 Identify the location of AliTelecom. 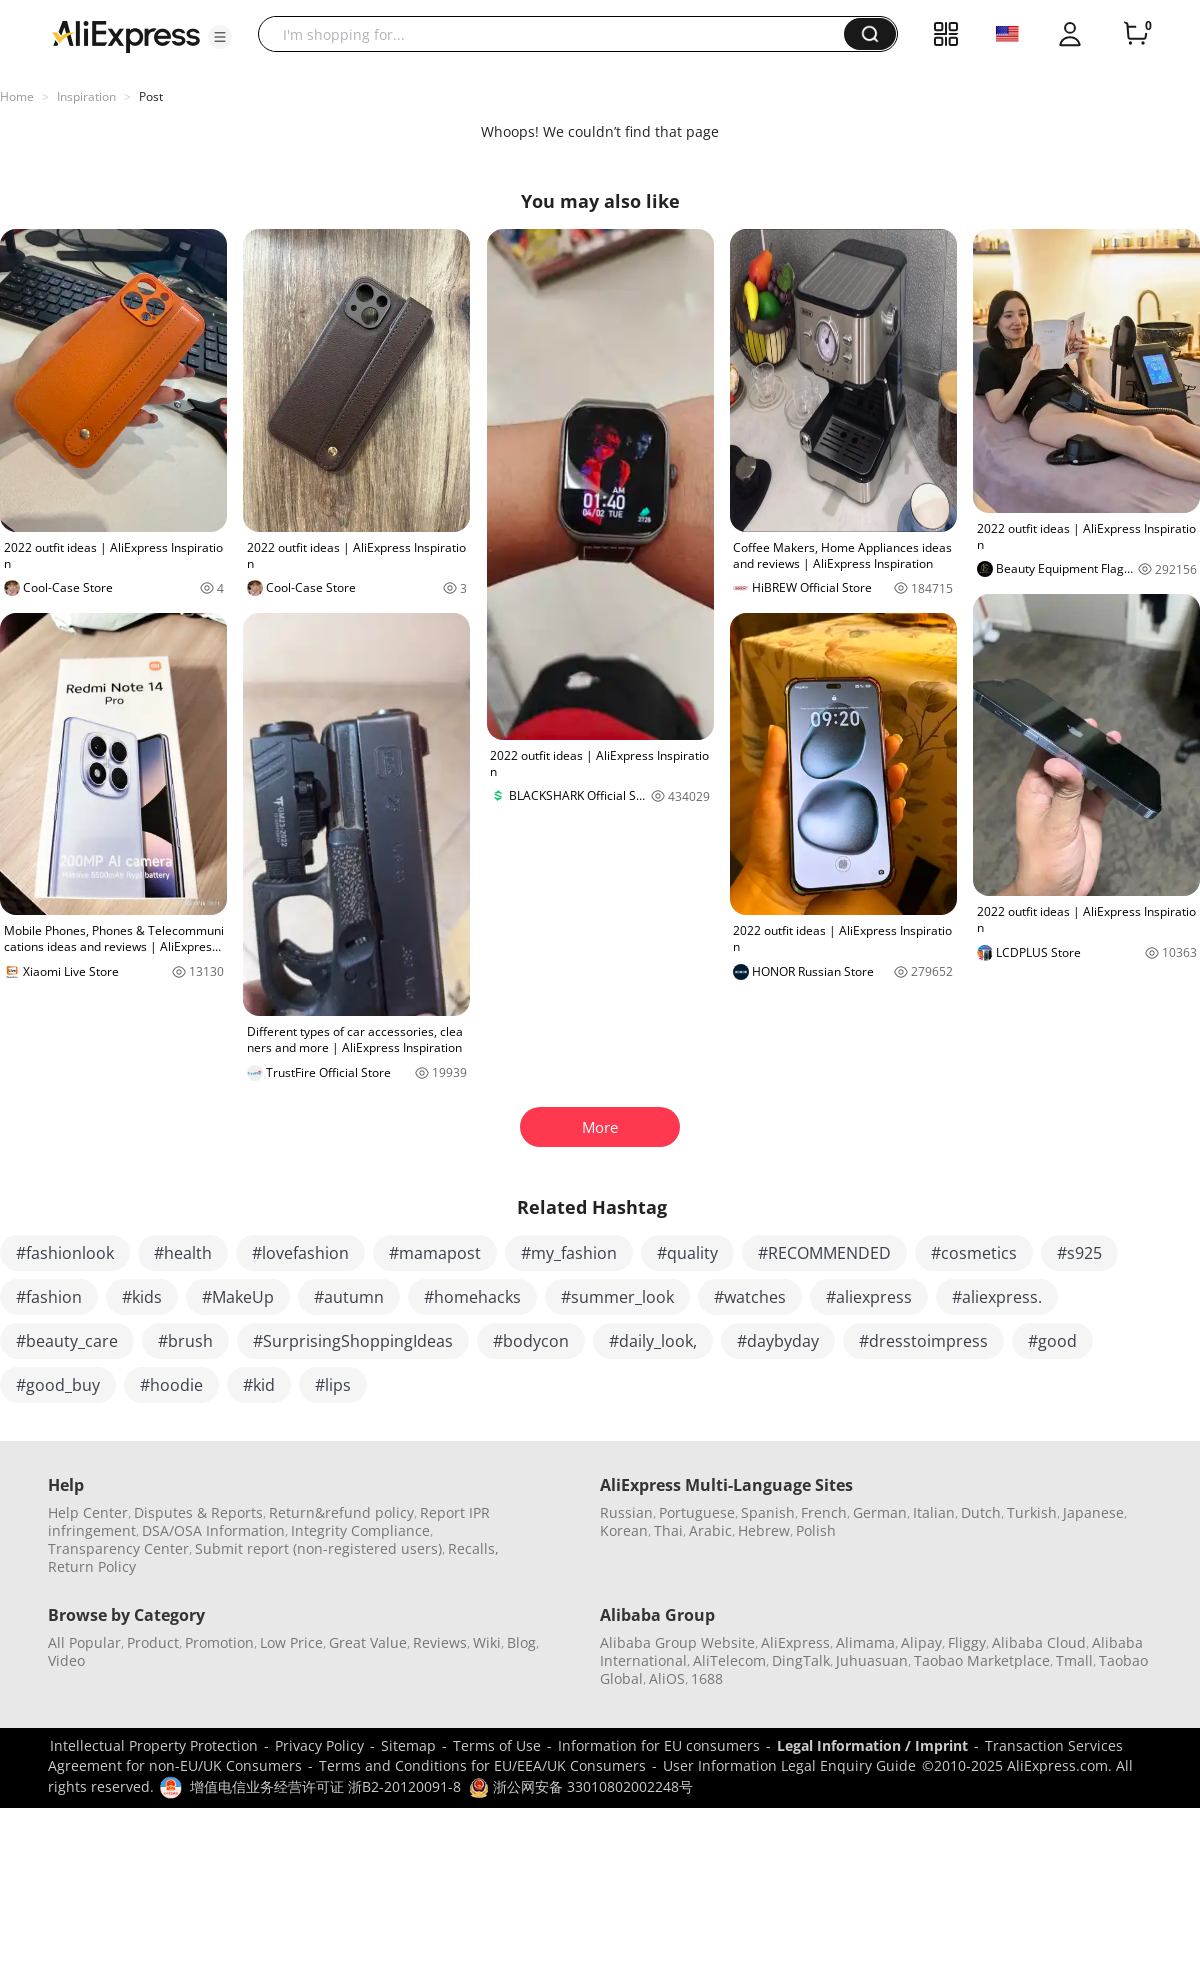
(729, 1660).